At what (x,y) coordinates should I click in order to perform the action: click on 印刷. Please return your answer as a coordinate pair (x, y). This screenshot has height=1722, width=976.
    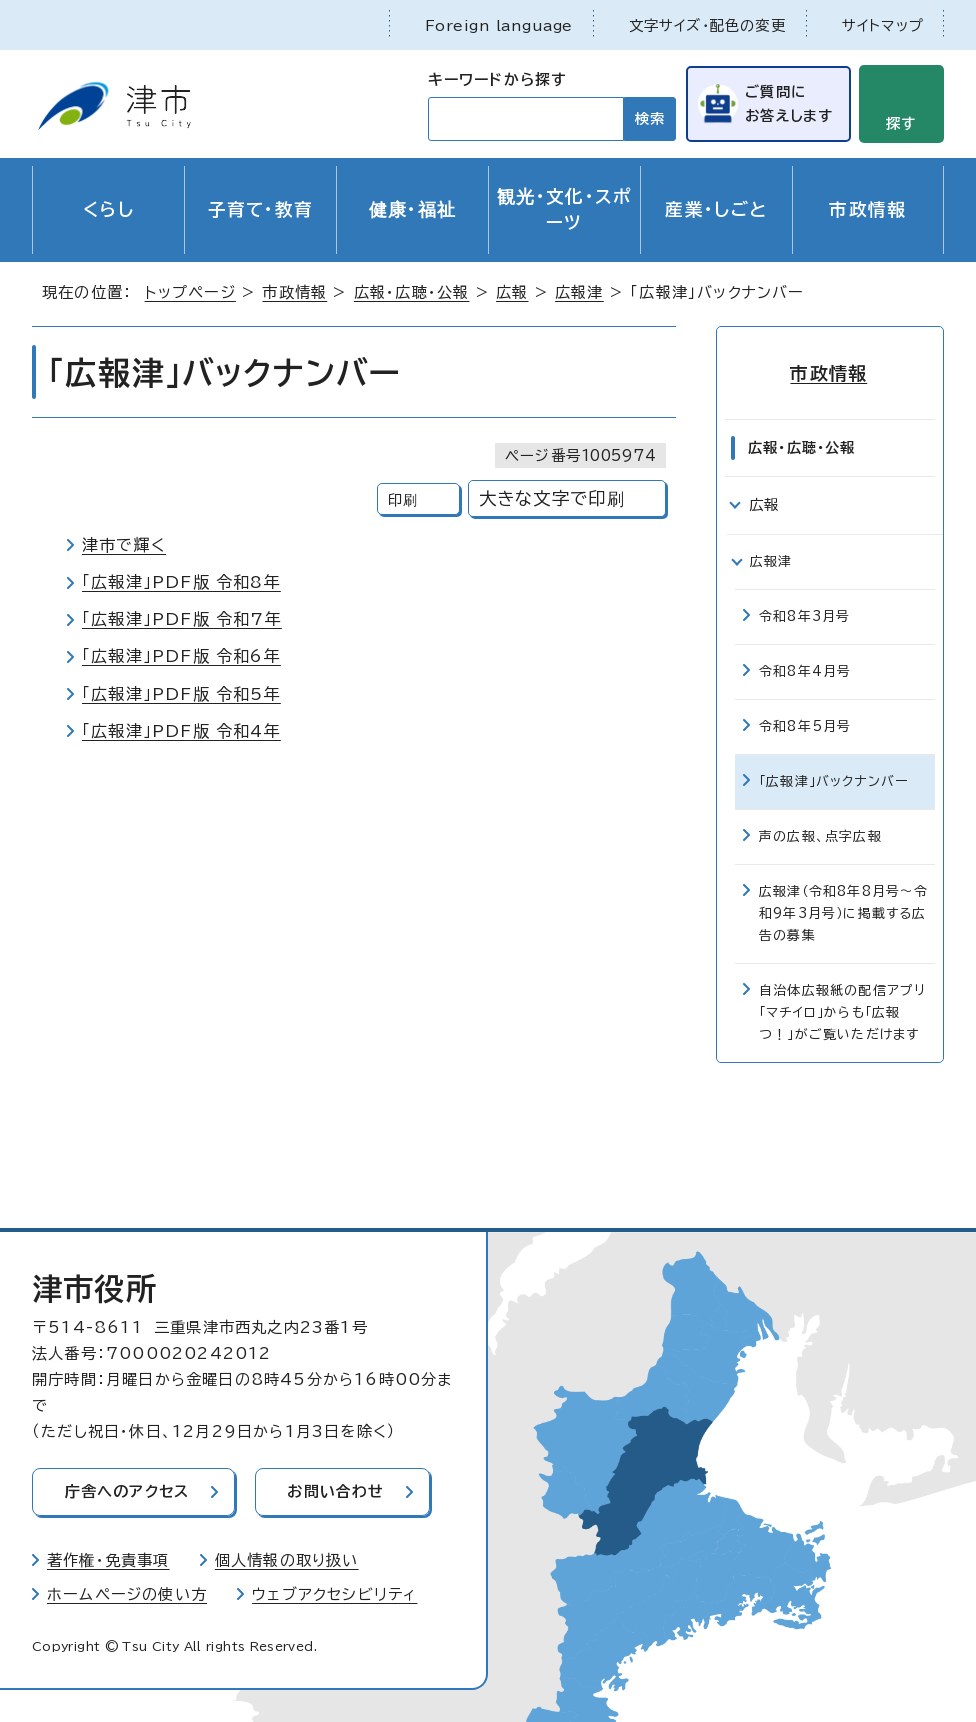
    Looking at the image, I should click on (403, 499).